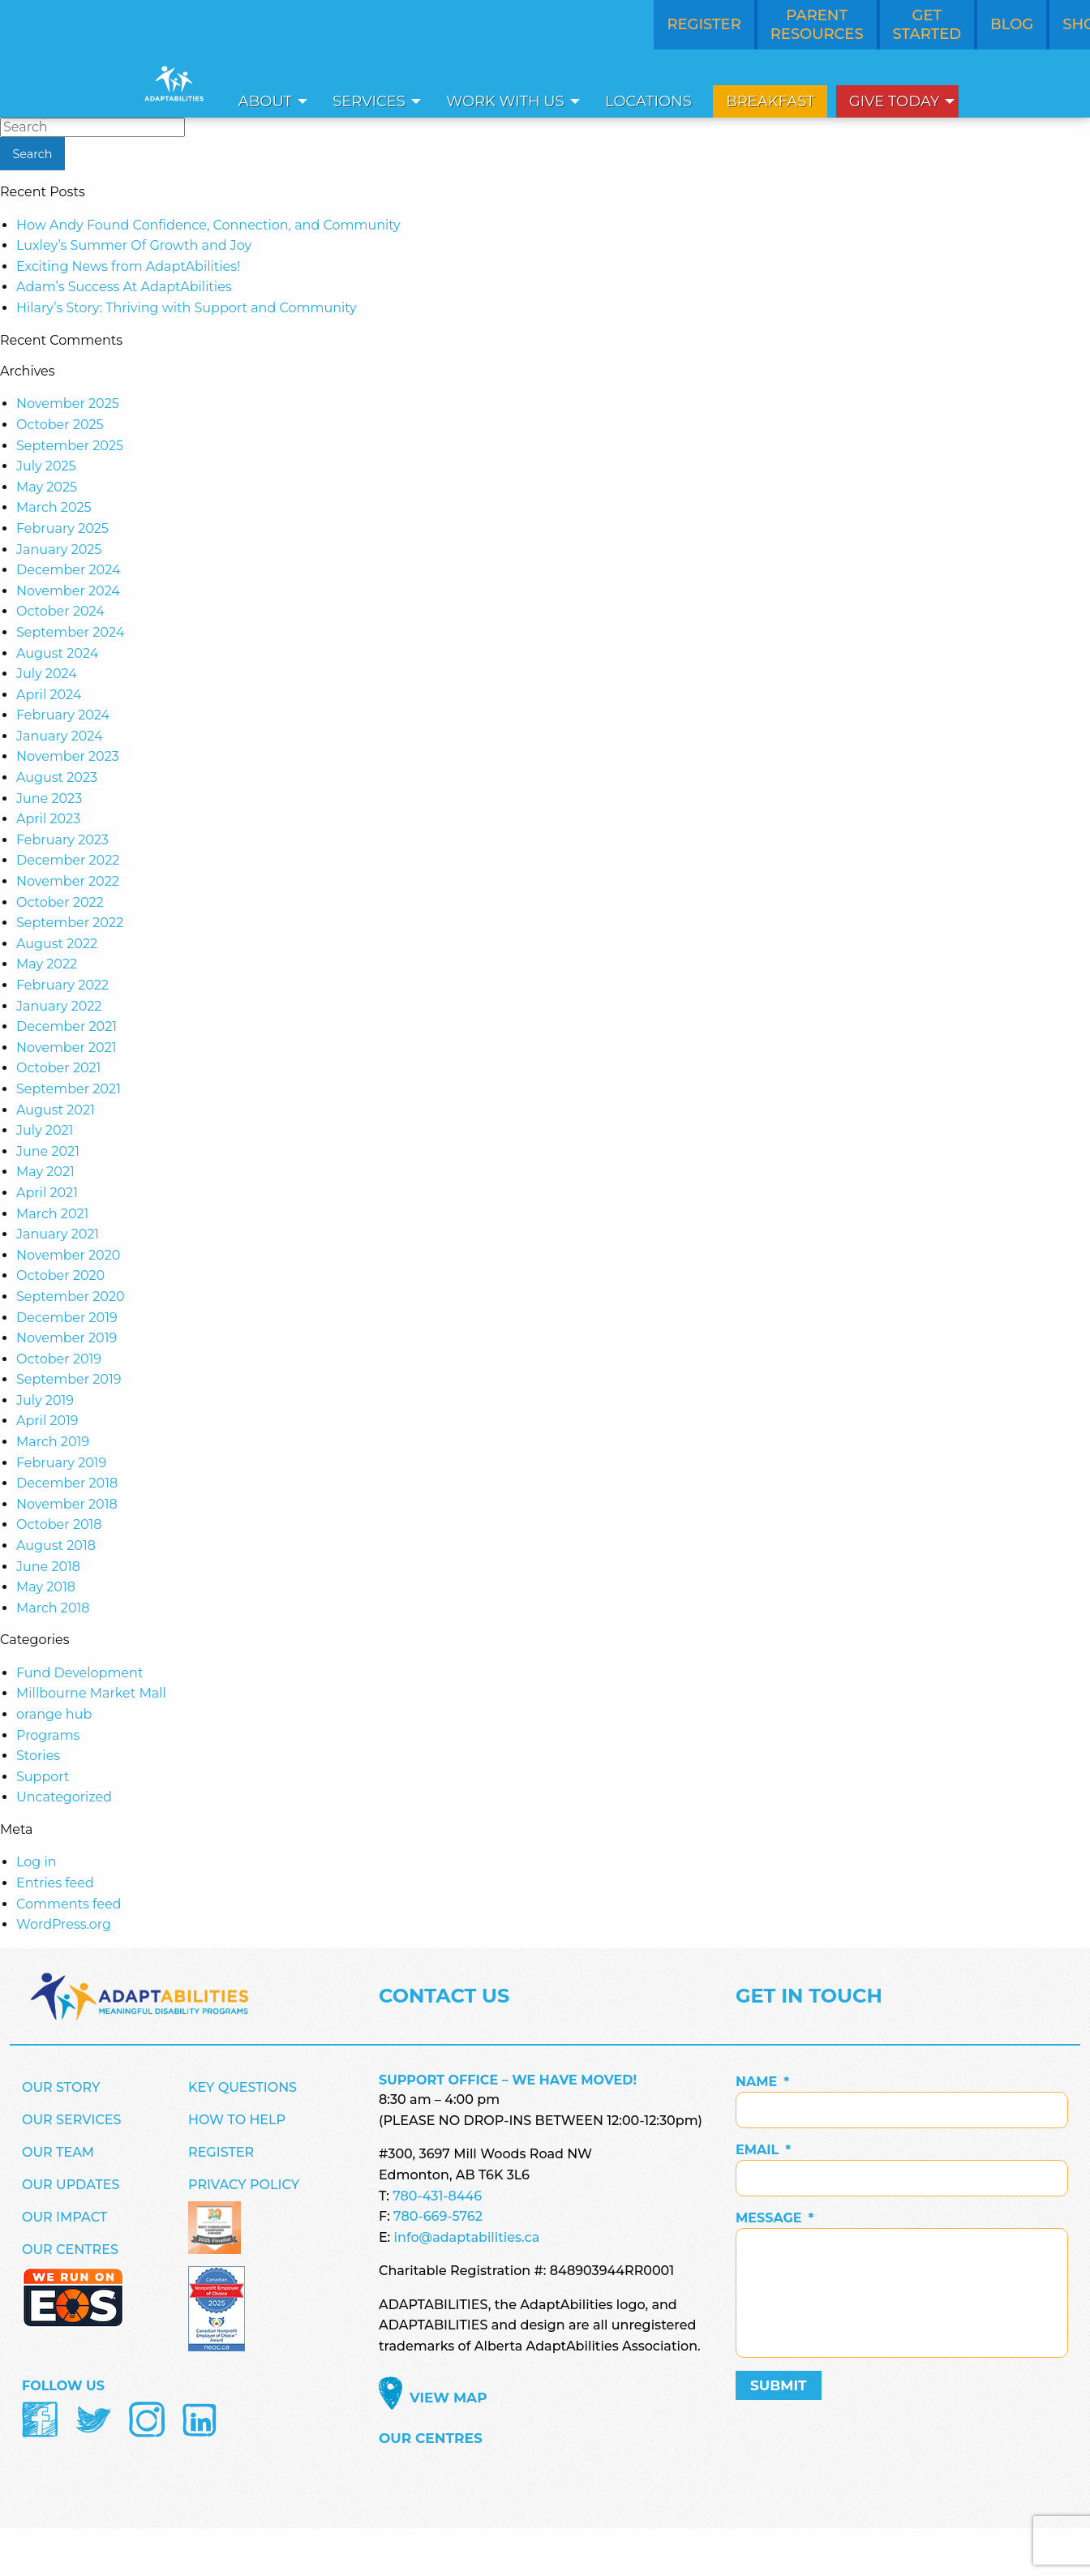 This screenshot has height=2576, width=1090. I want to click on Fund Development, so click(79, 1673).